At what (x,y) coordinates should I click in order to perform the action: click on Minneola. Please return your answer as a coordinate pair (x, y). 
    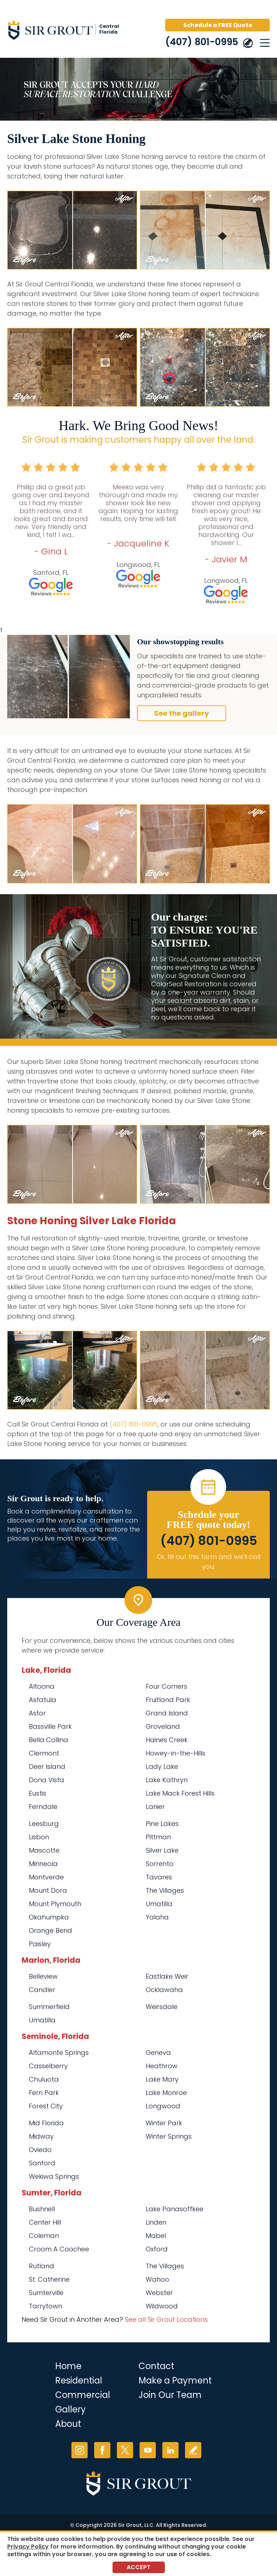
    Looking at the image, I should click on (43, 1863).